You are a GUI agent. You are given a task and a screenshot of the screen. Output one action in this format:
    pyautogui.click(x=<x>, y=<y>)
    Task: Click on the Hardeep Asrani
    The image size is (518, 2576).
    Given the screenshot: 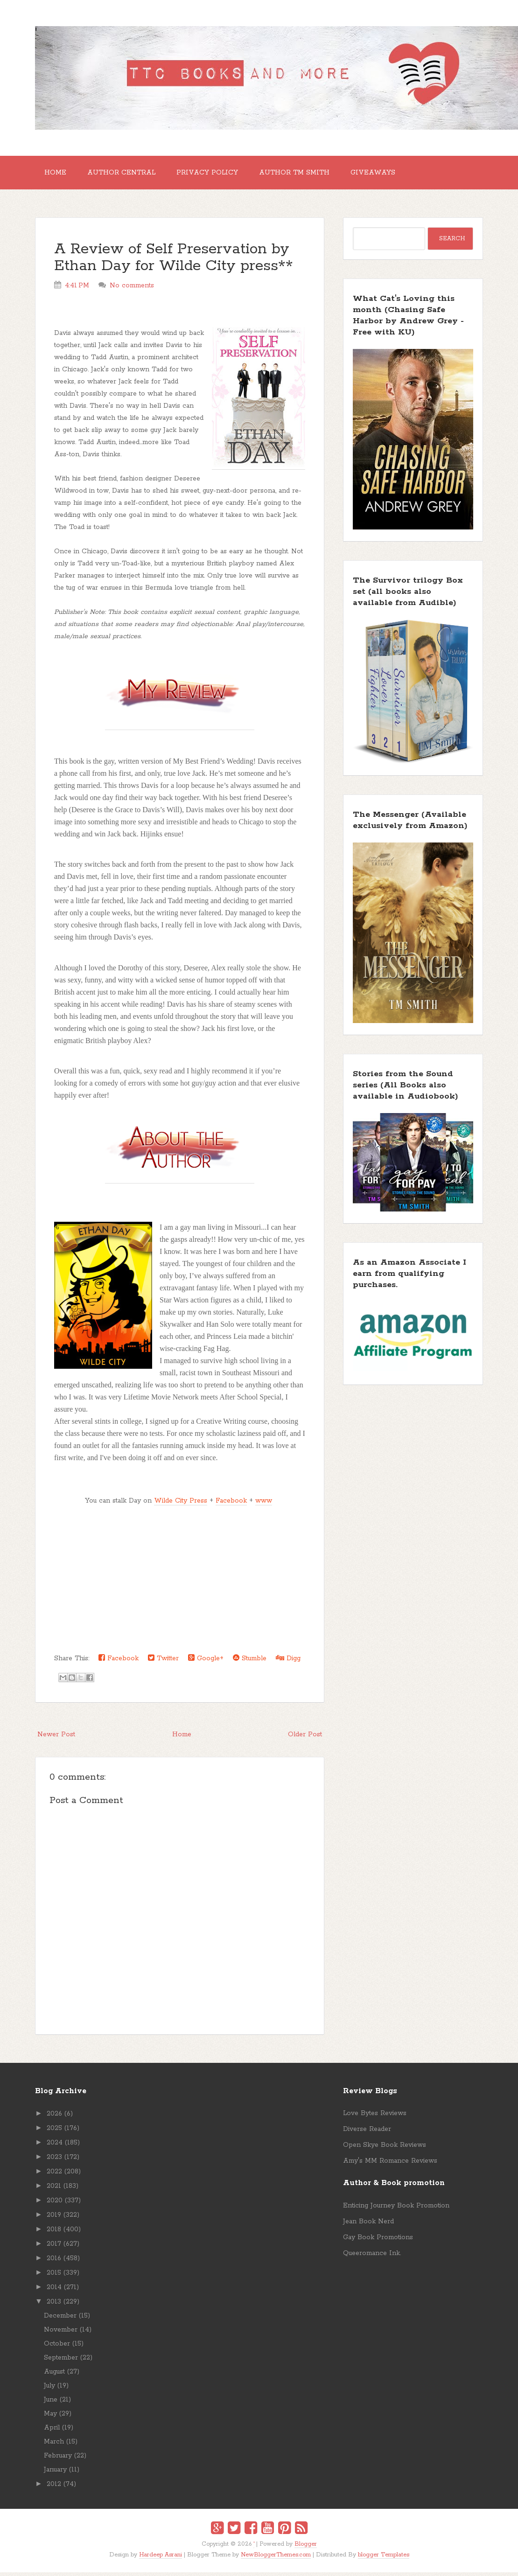 What is the action you would take?
    pyautogui.click(x=160, y=2558)
    